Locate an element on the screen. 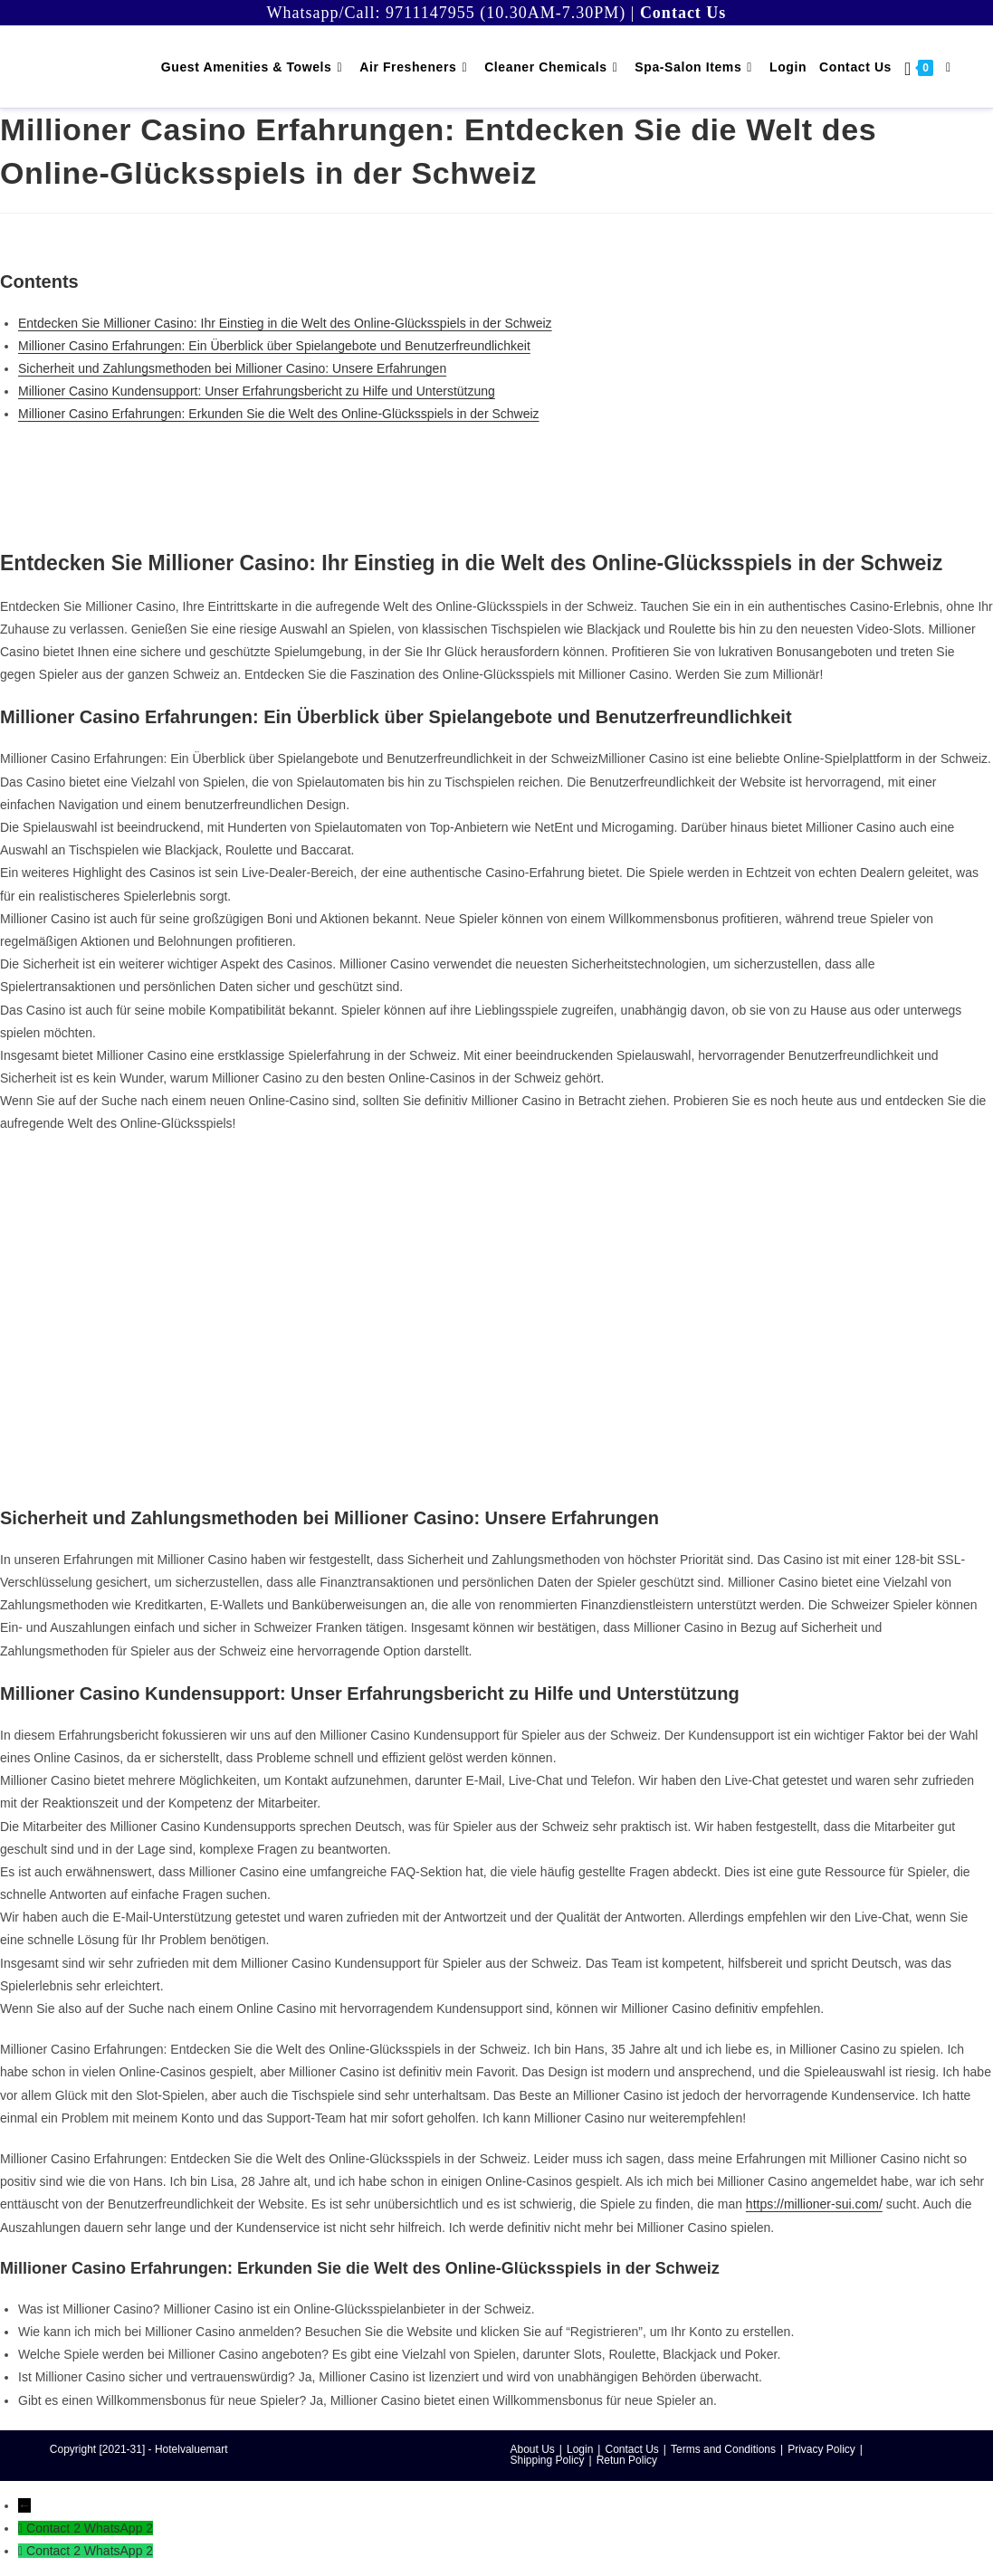 The height and width of the screenshot is (2576, 993). https://millioner-sui.com/ is located at coordinates (814, 2204).